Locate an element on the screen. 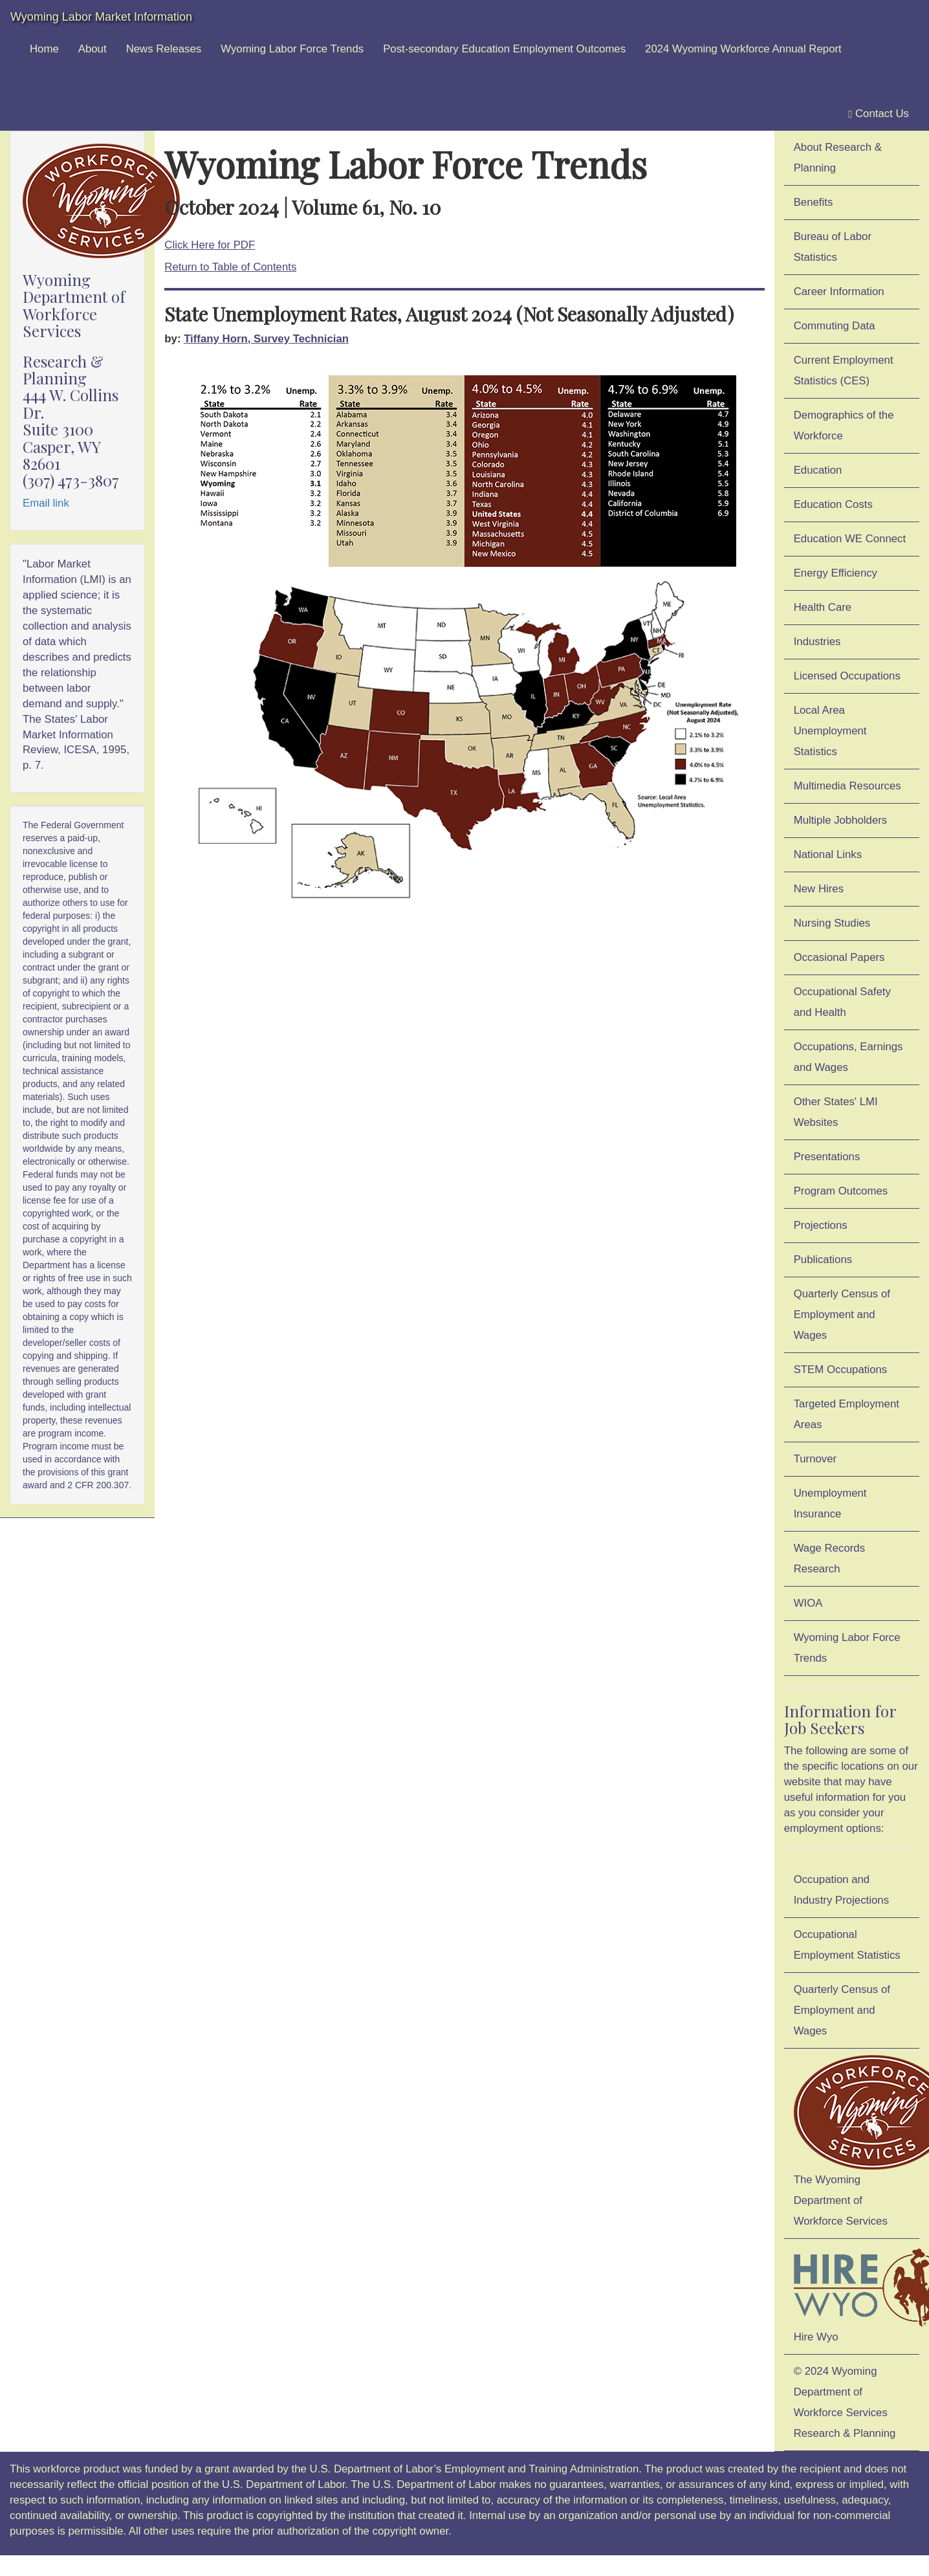 This screenshot has height=2576, width=929. Multimedia Resources is located at coordinates (847, 786).